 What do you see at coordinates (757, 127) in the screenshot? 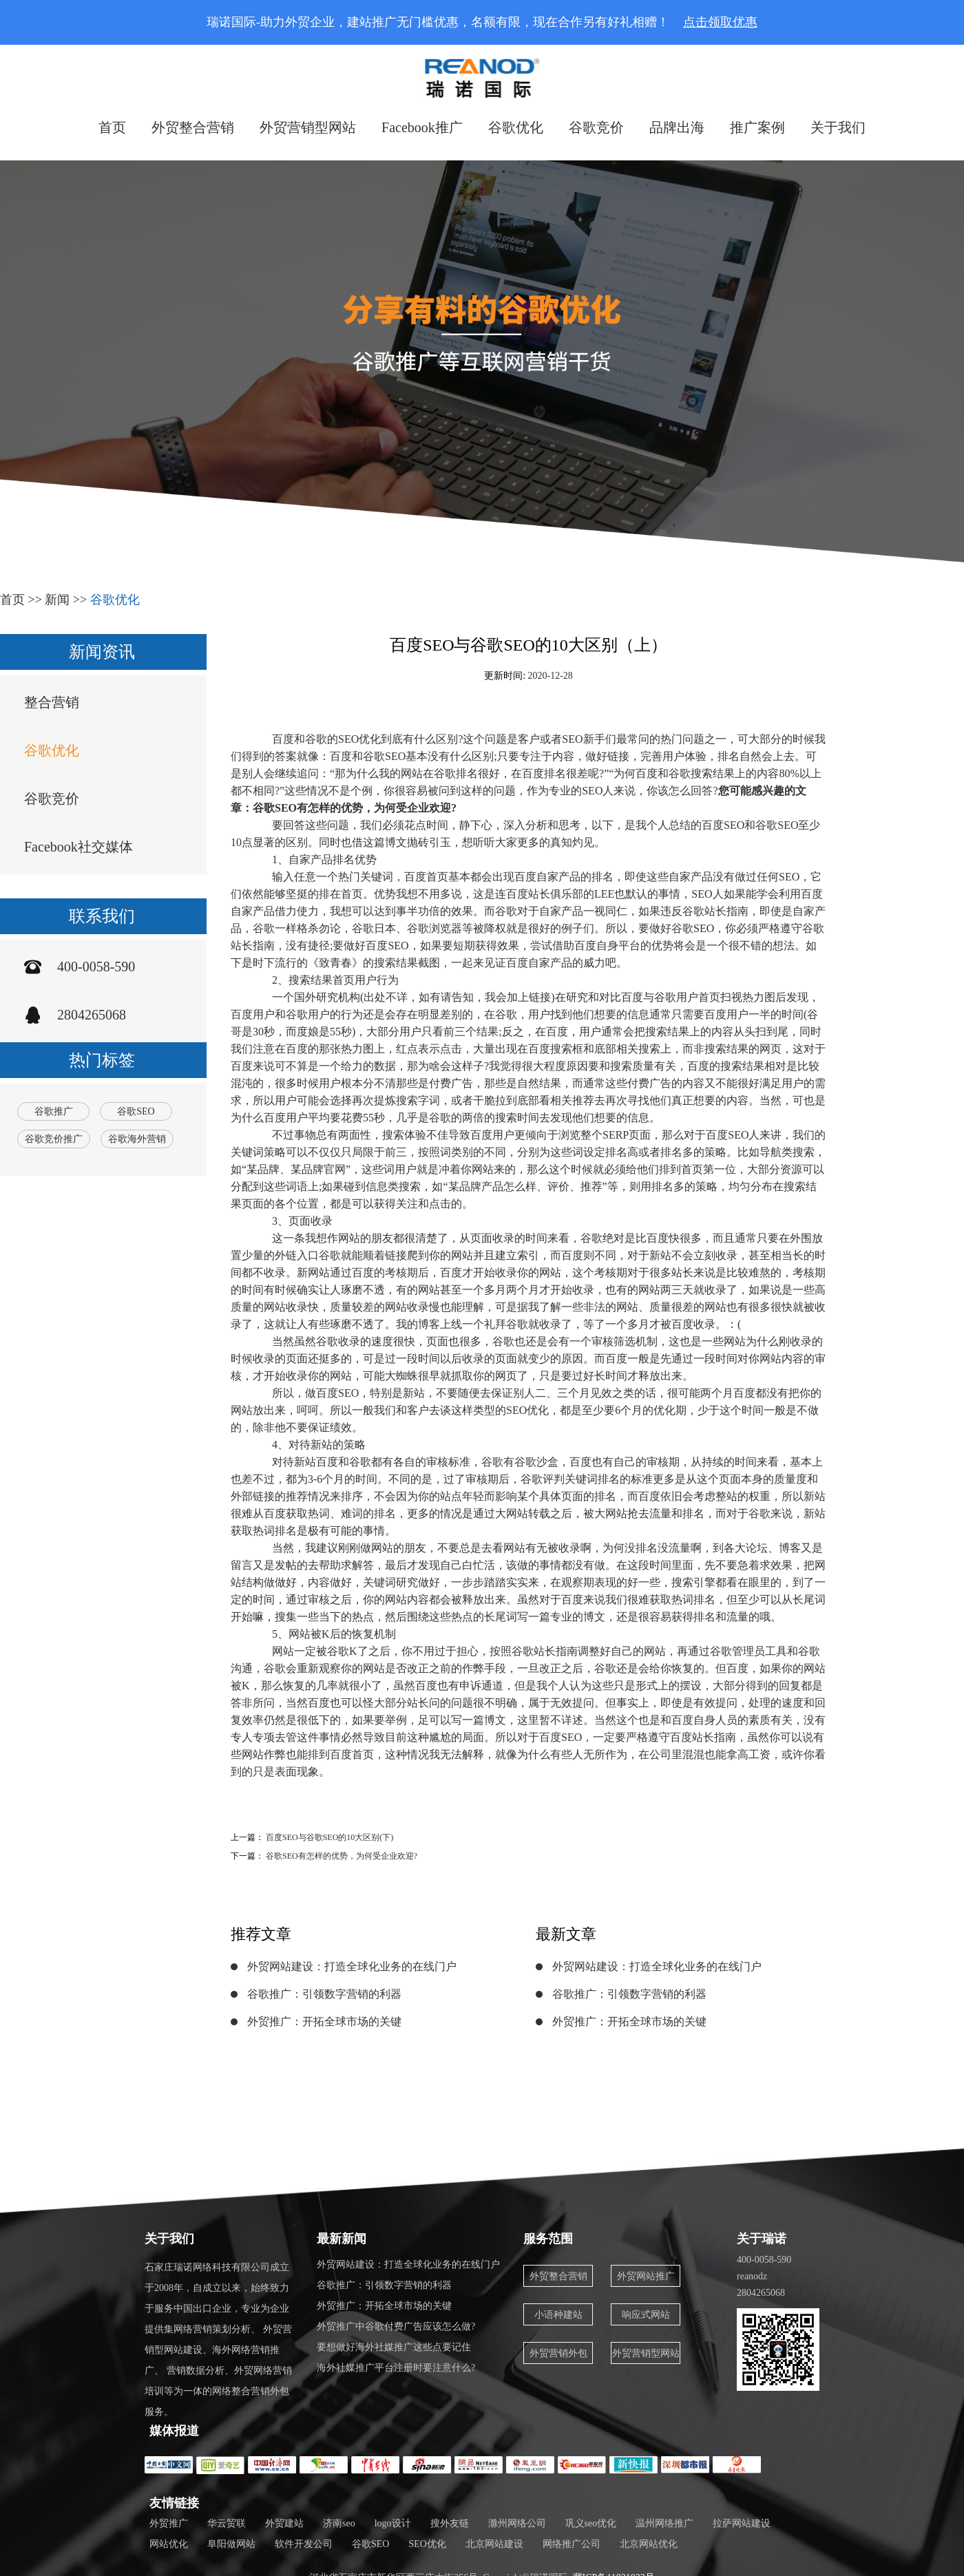
I see `推广案例` at bounding box center [757, 127].